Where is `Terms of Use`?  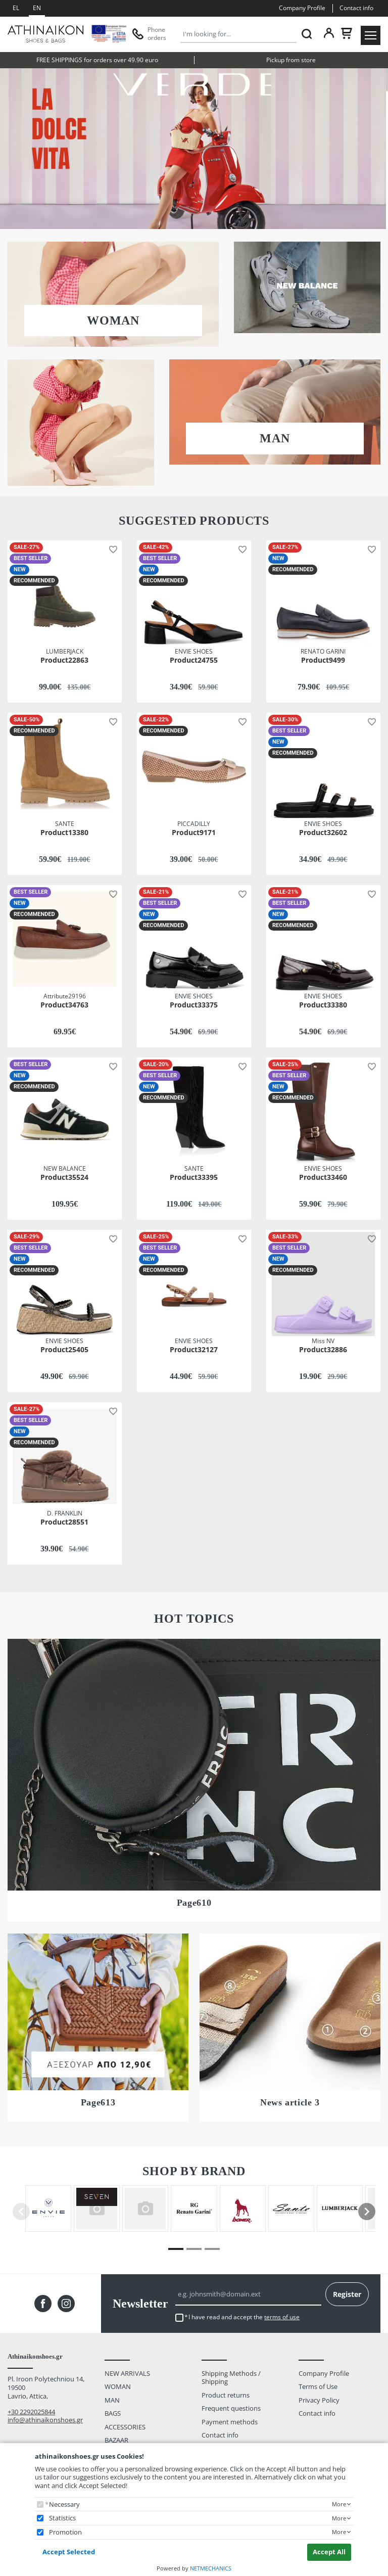 Terms of Use is located at coordinates (318, 2386).